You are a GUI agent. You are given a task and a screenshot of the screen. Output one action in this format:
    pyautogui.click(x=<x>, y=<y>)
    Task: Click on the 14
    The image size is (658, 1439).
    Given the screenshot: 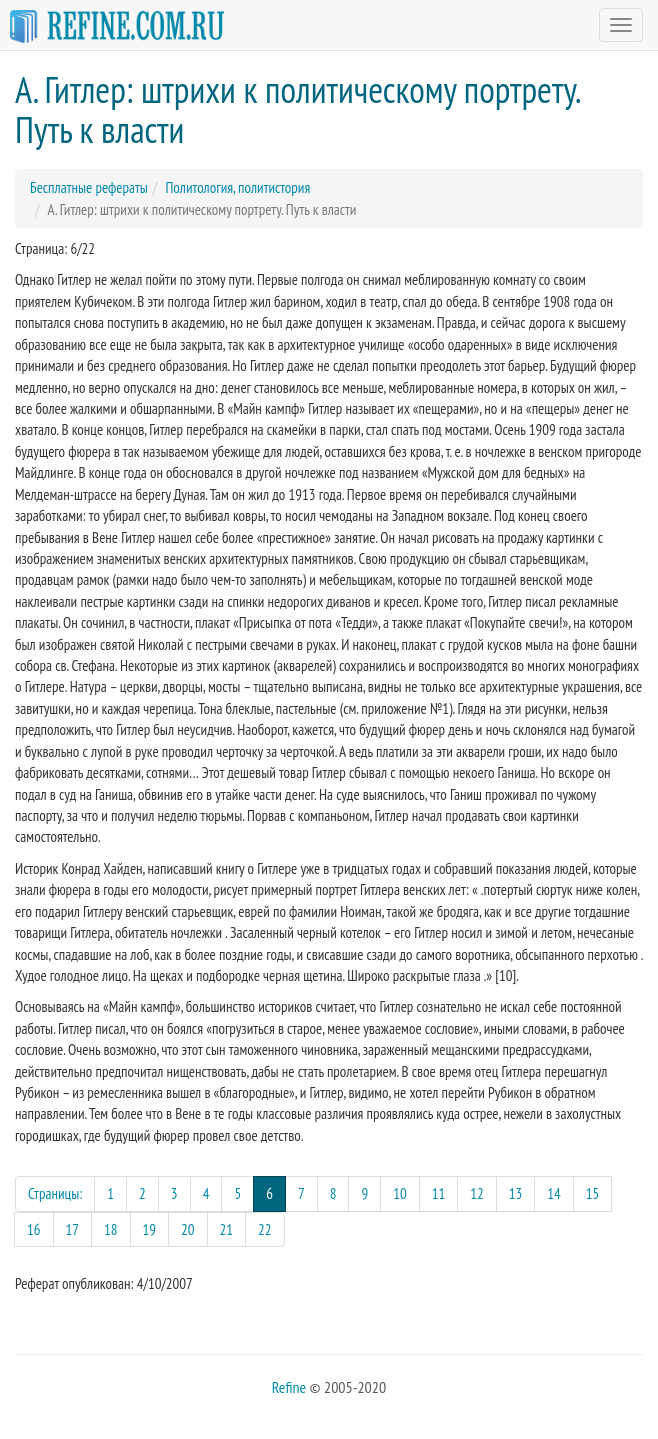 What is the action you would take?
    pyautogui.click(x=554, y=1193)
    